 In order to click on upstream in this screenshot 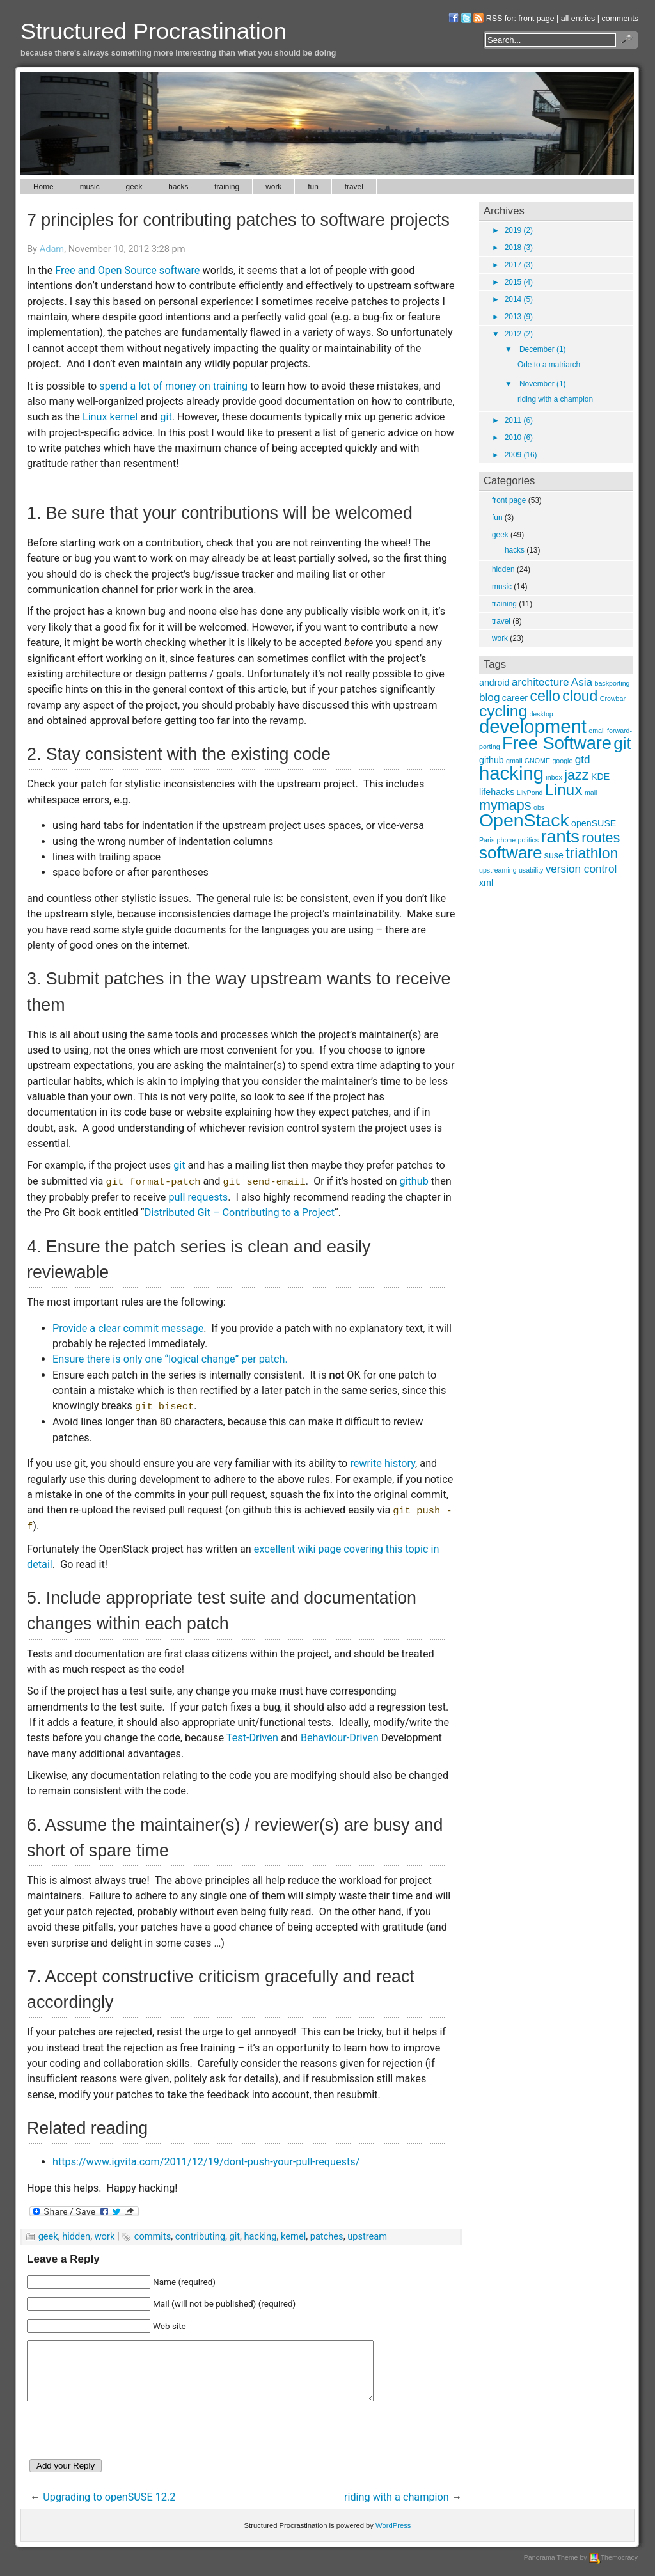, I will do `click(367, 2236)`.